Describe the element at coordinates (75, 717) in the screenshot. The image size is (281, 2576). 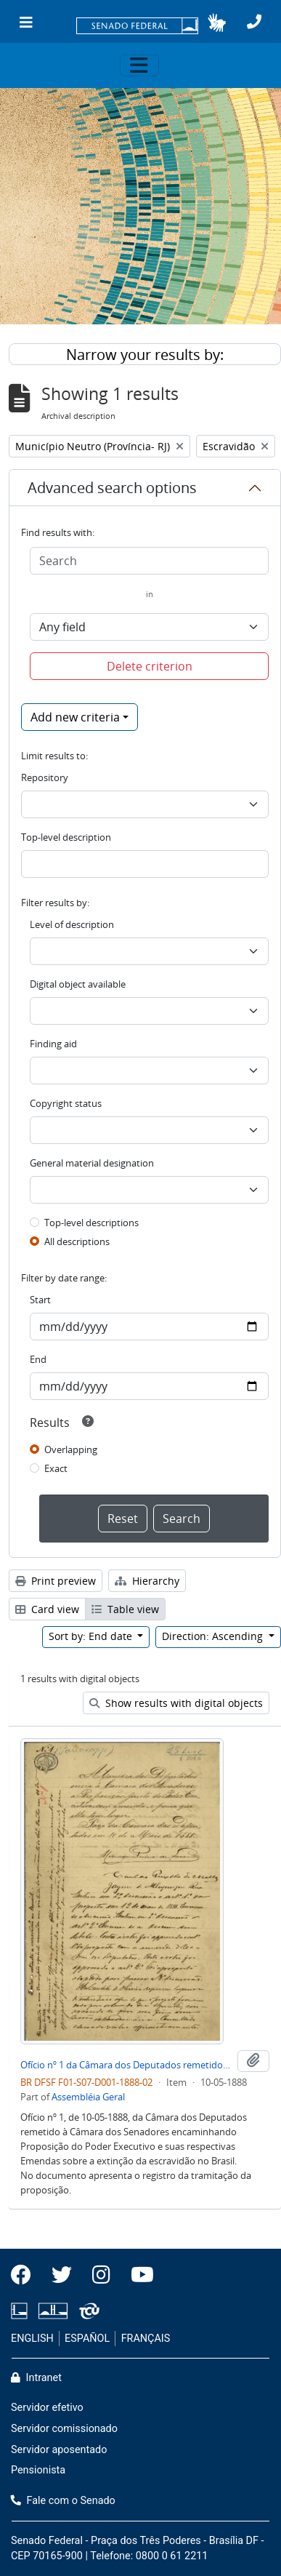
I see `Add new criteria [button]` at that location.